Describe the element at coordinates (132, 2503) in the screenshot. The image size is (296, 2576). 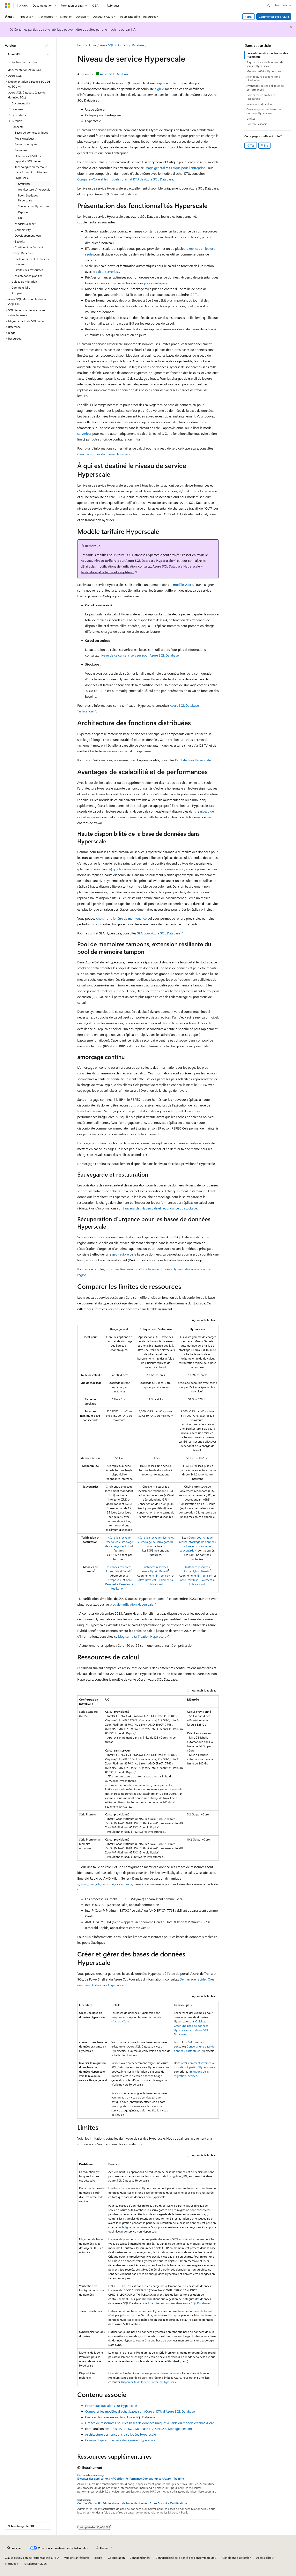
I see `Certifié Microsoft : Administrateur de bases de données Azure Associé - Certifications` at that location.